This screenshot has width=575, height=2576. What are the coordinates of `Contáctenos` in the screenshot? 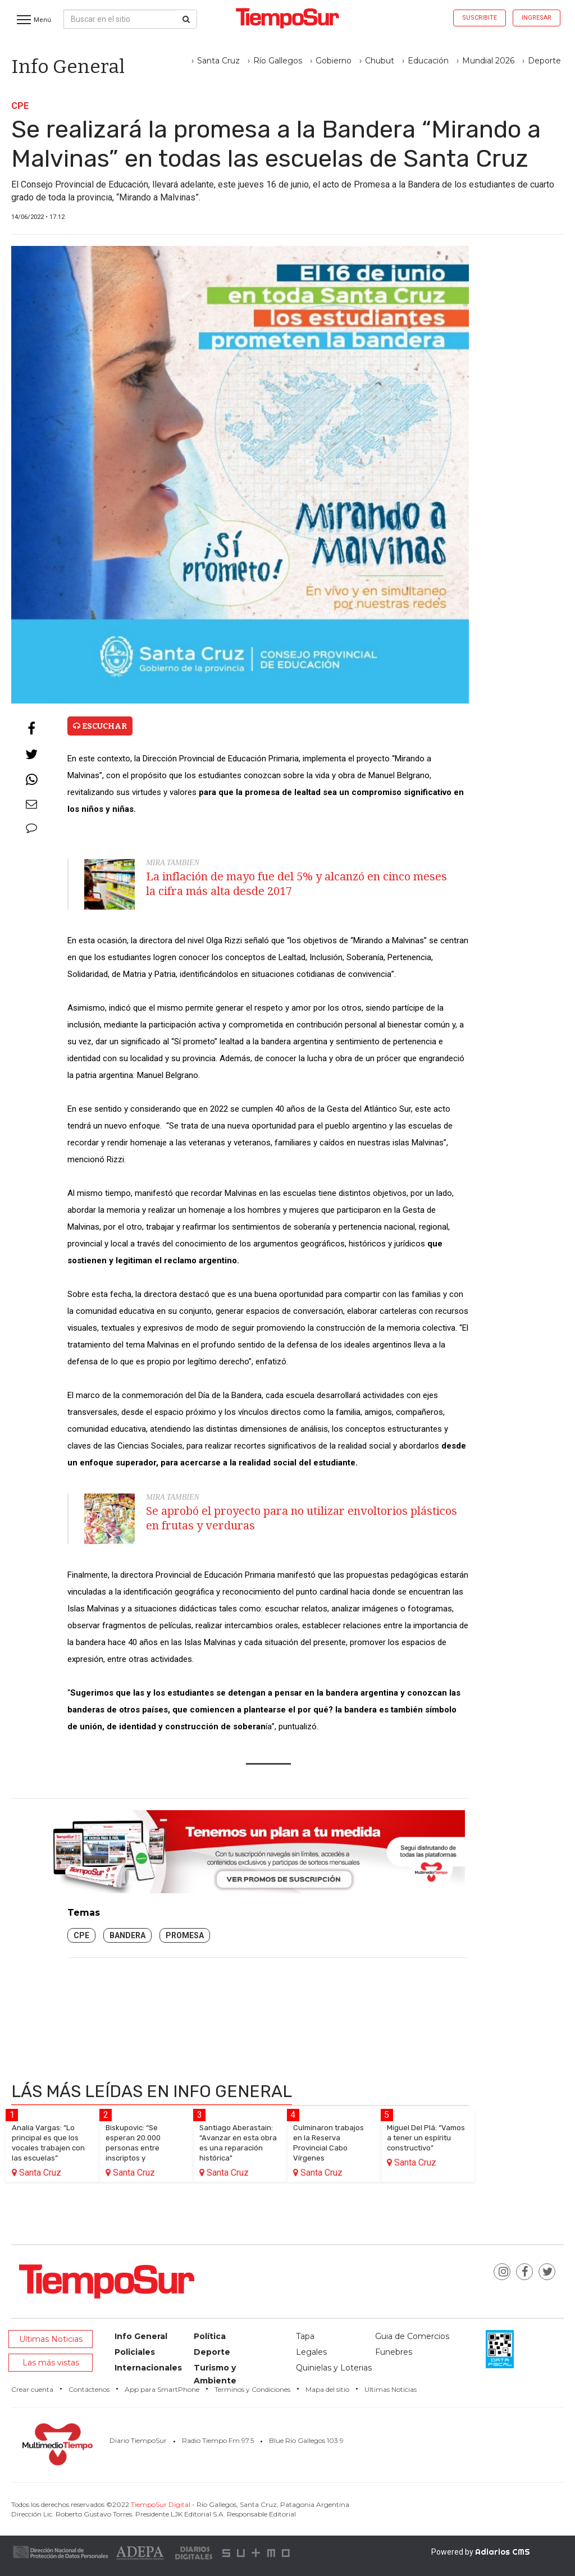 It's located at (89, 2389).